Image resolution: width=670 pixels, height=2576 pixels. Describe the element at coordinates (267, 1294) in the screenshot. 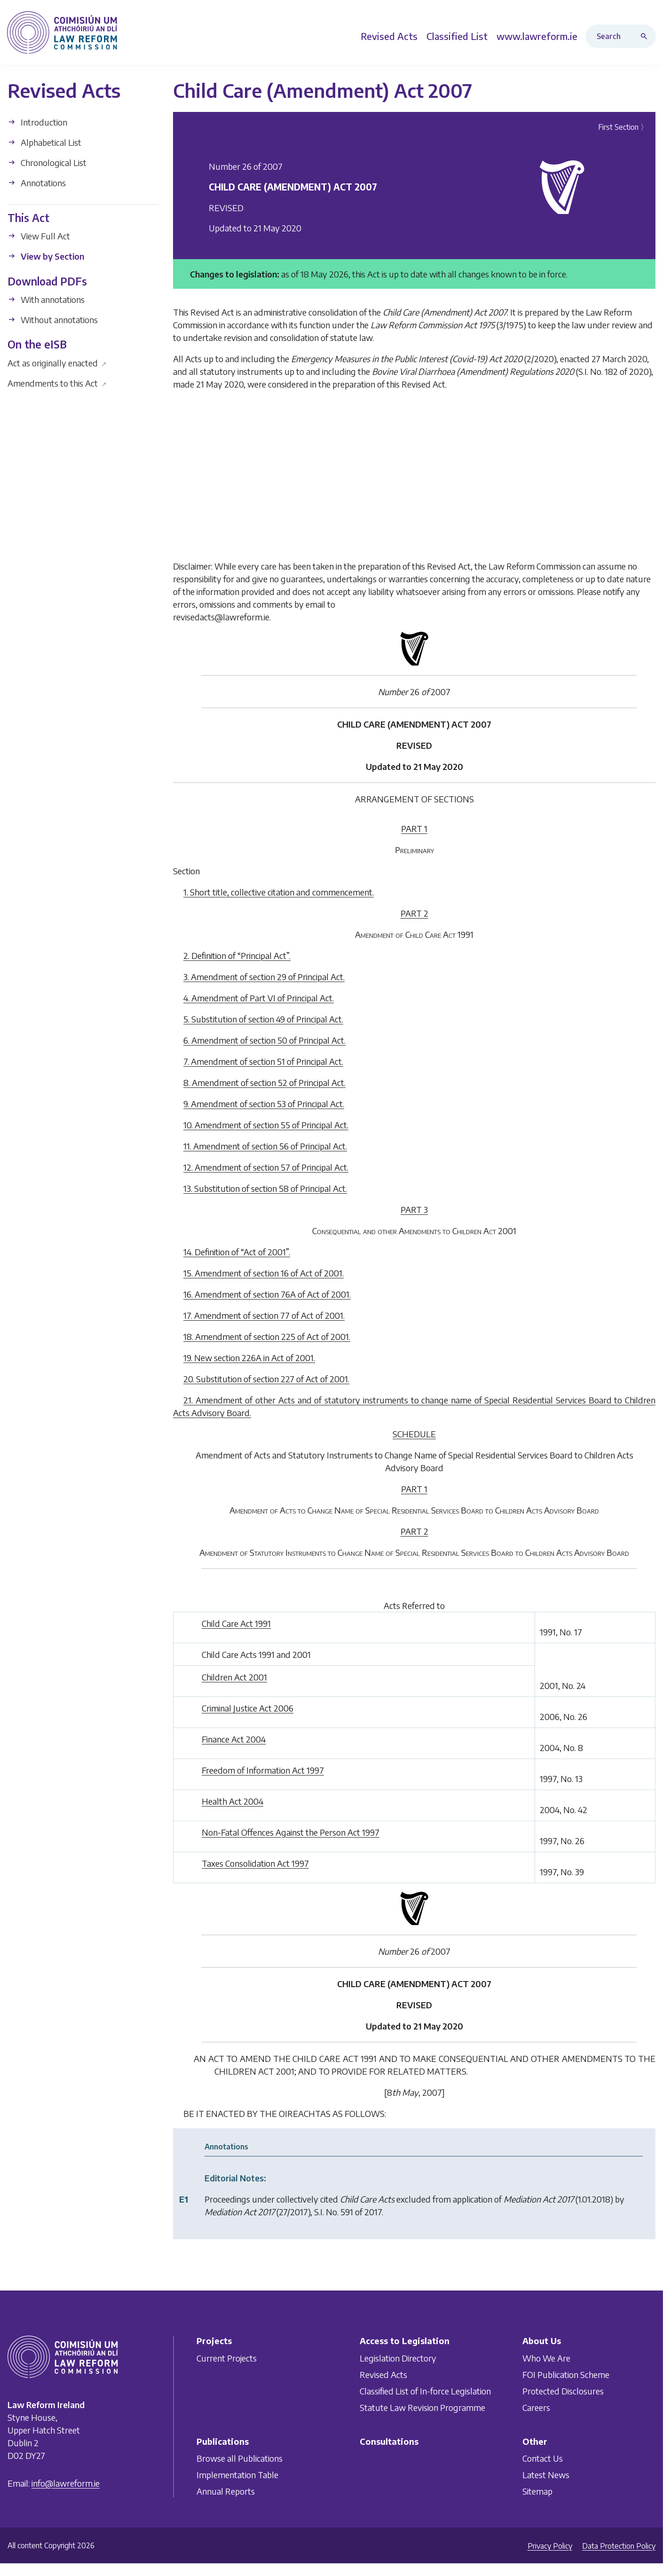

I see `16. Amendment of section 76A of Act of 2001.` at that location.